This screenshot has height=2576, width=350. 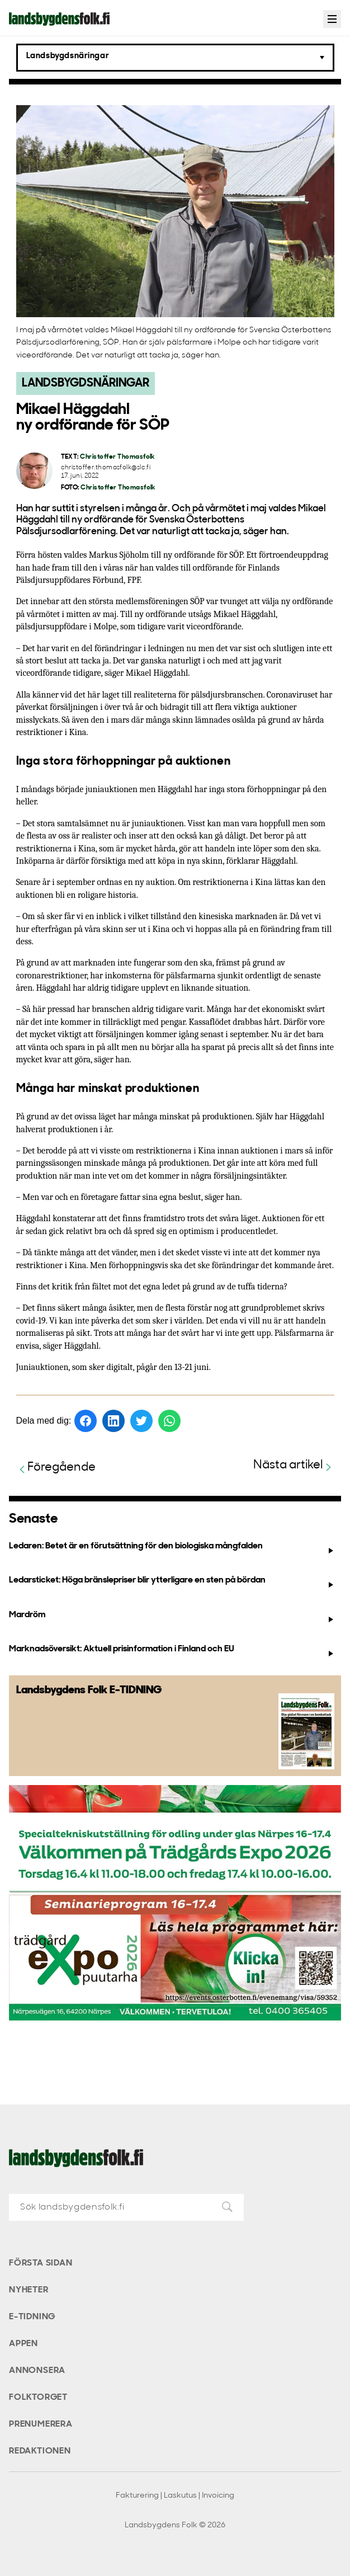 What do you see at coordinates (29, 2290) in the screenshot?
I see `Nyheter` at bounding box center [29, 2290].